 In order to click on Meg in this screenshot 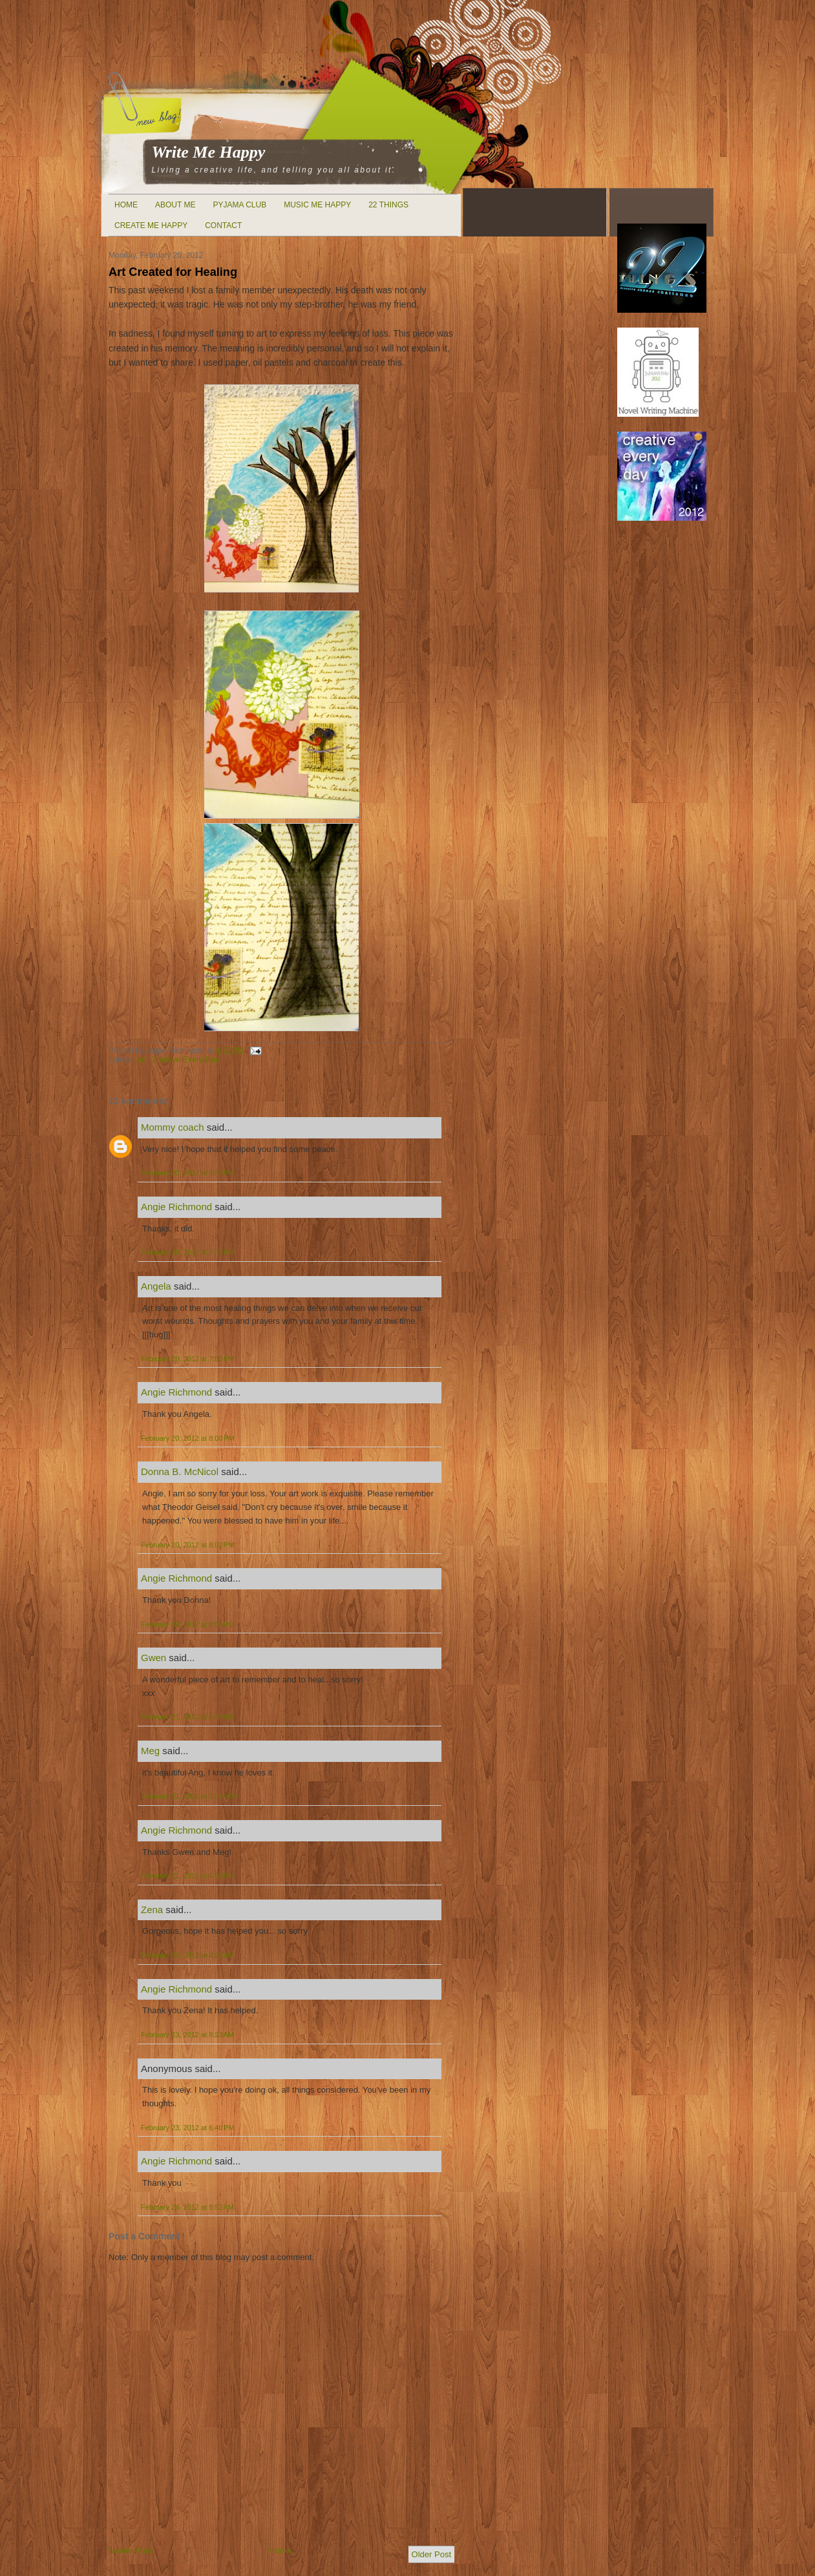, I will do `click(150, 1750)`.